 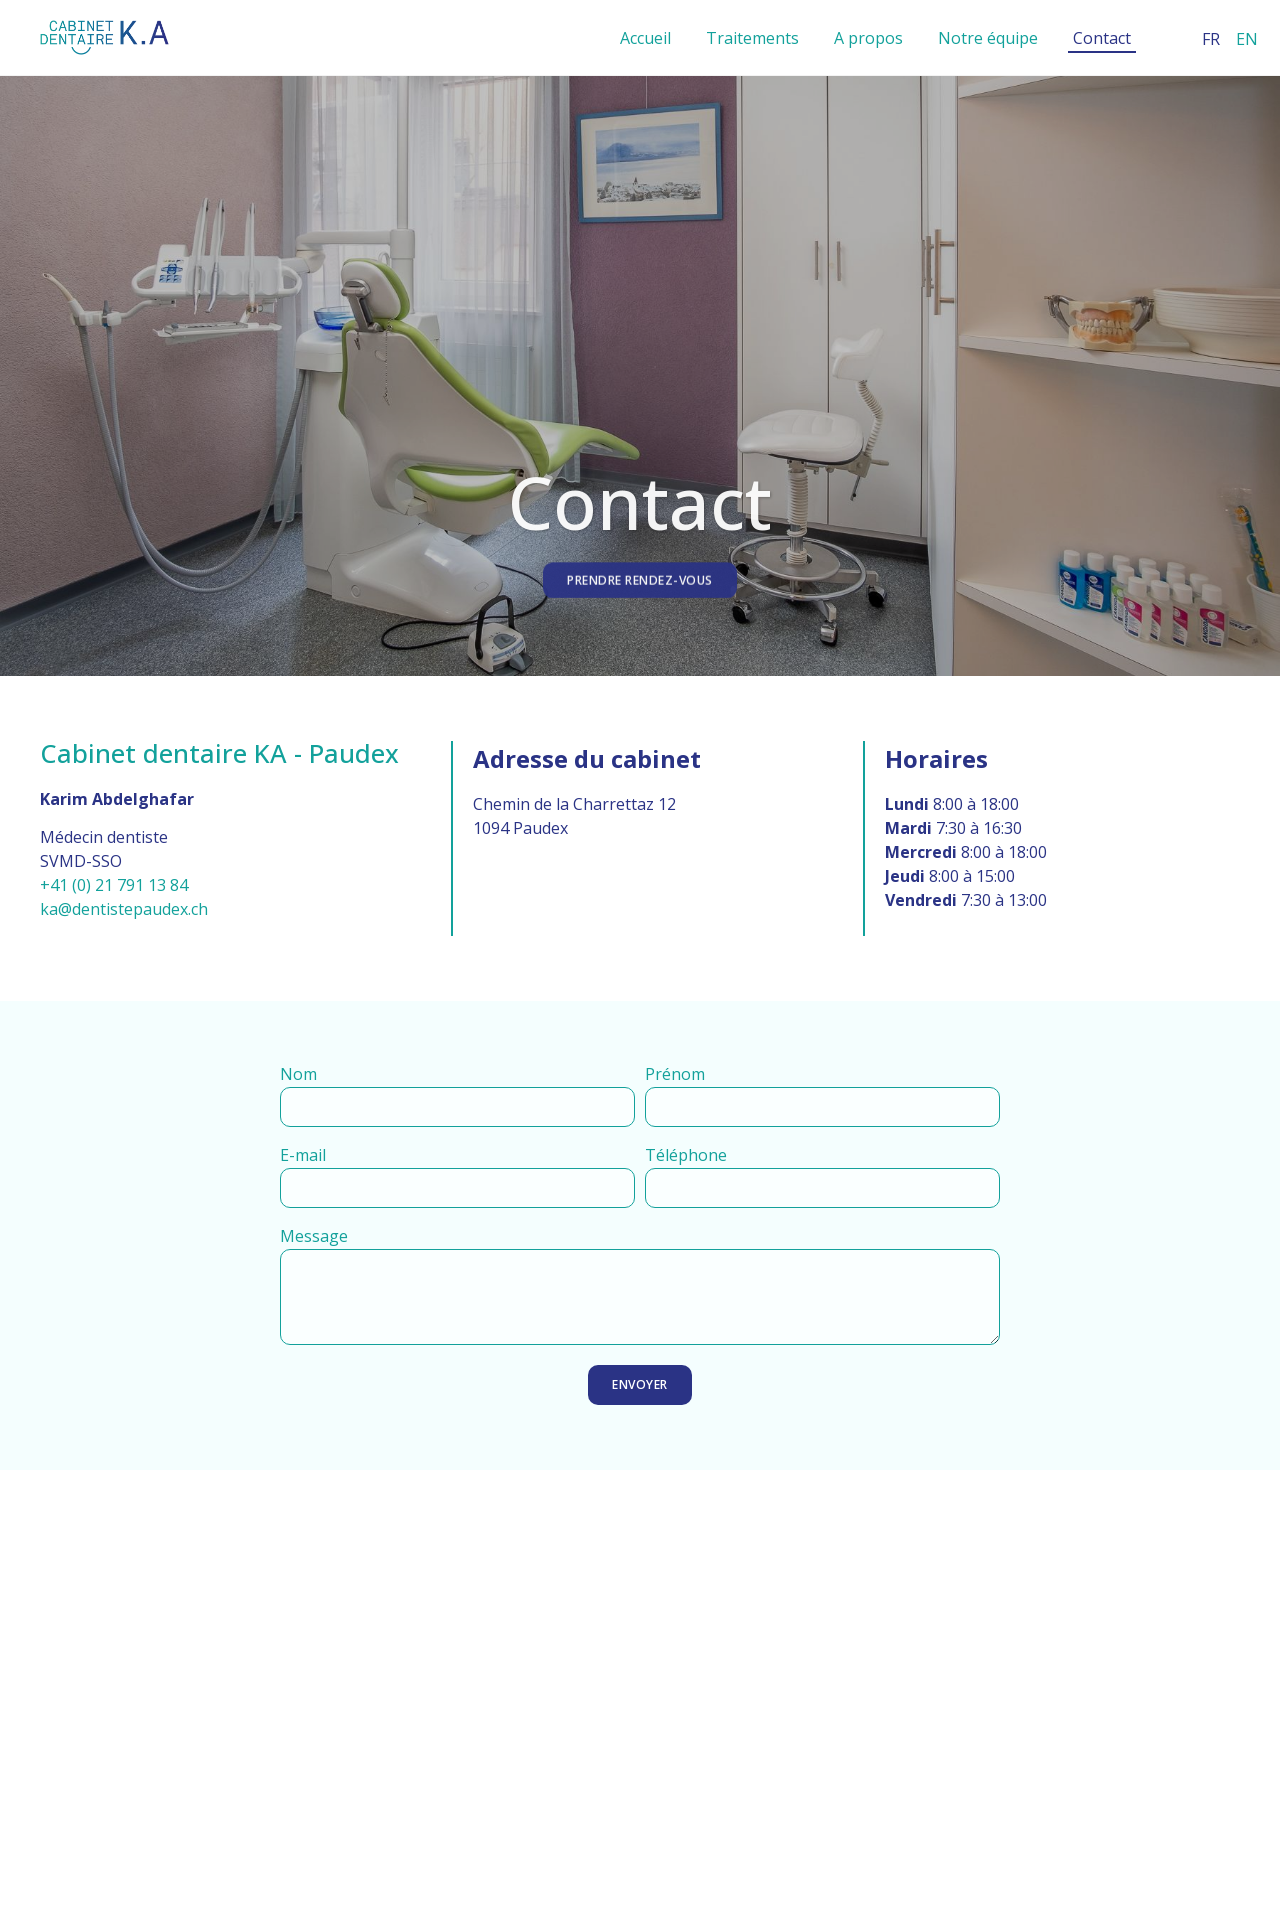 What do you see at coordinates (686, 1156) in the screenshot?
I see `Téléphone` at bounding box center [686, 1156].